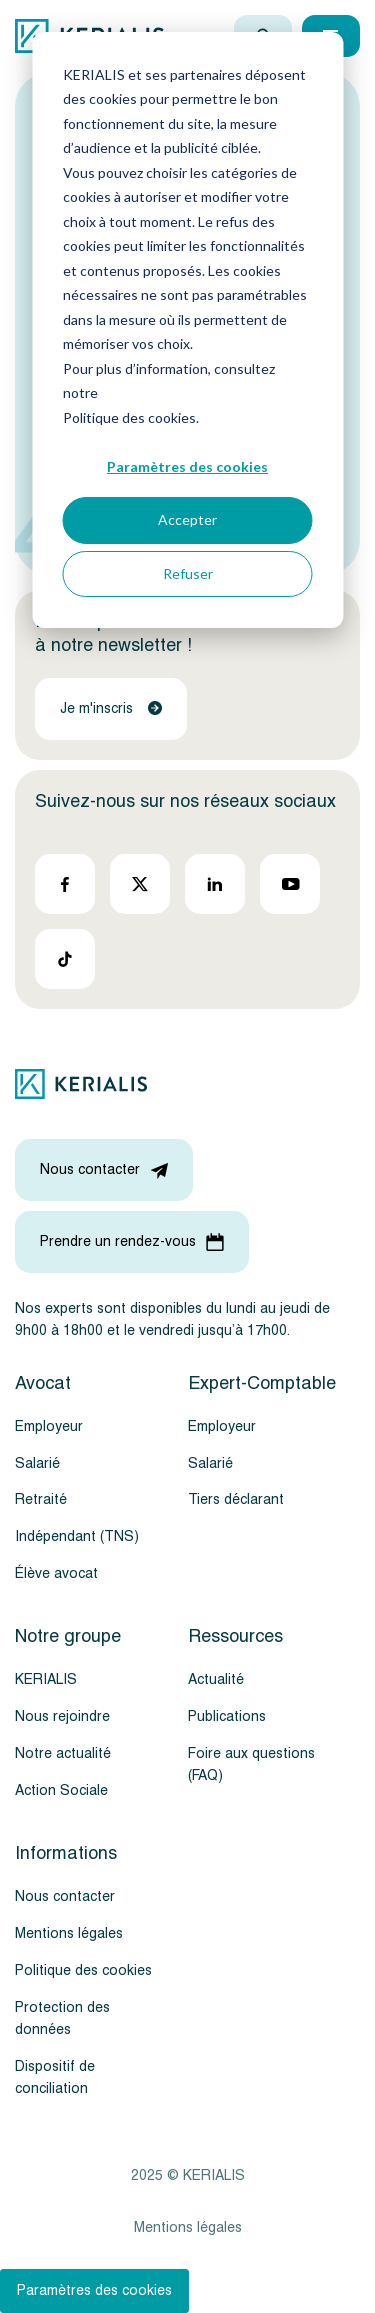 This screenshot has height=2313, width=375. I want to click on Politique des cookies, so click(83, 1970).